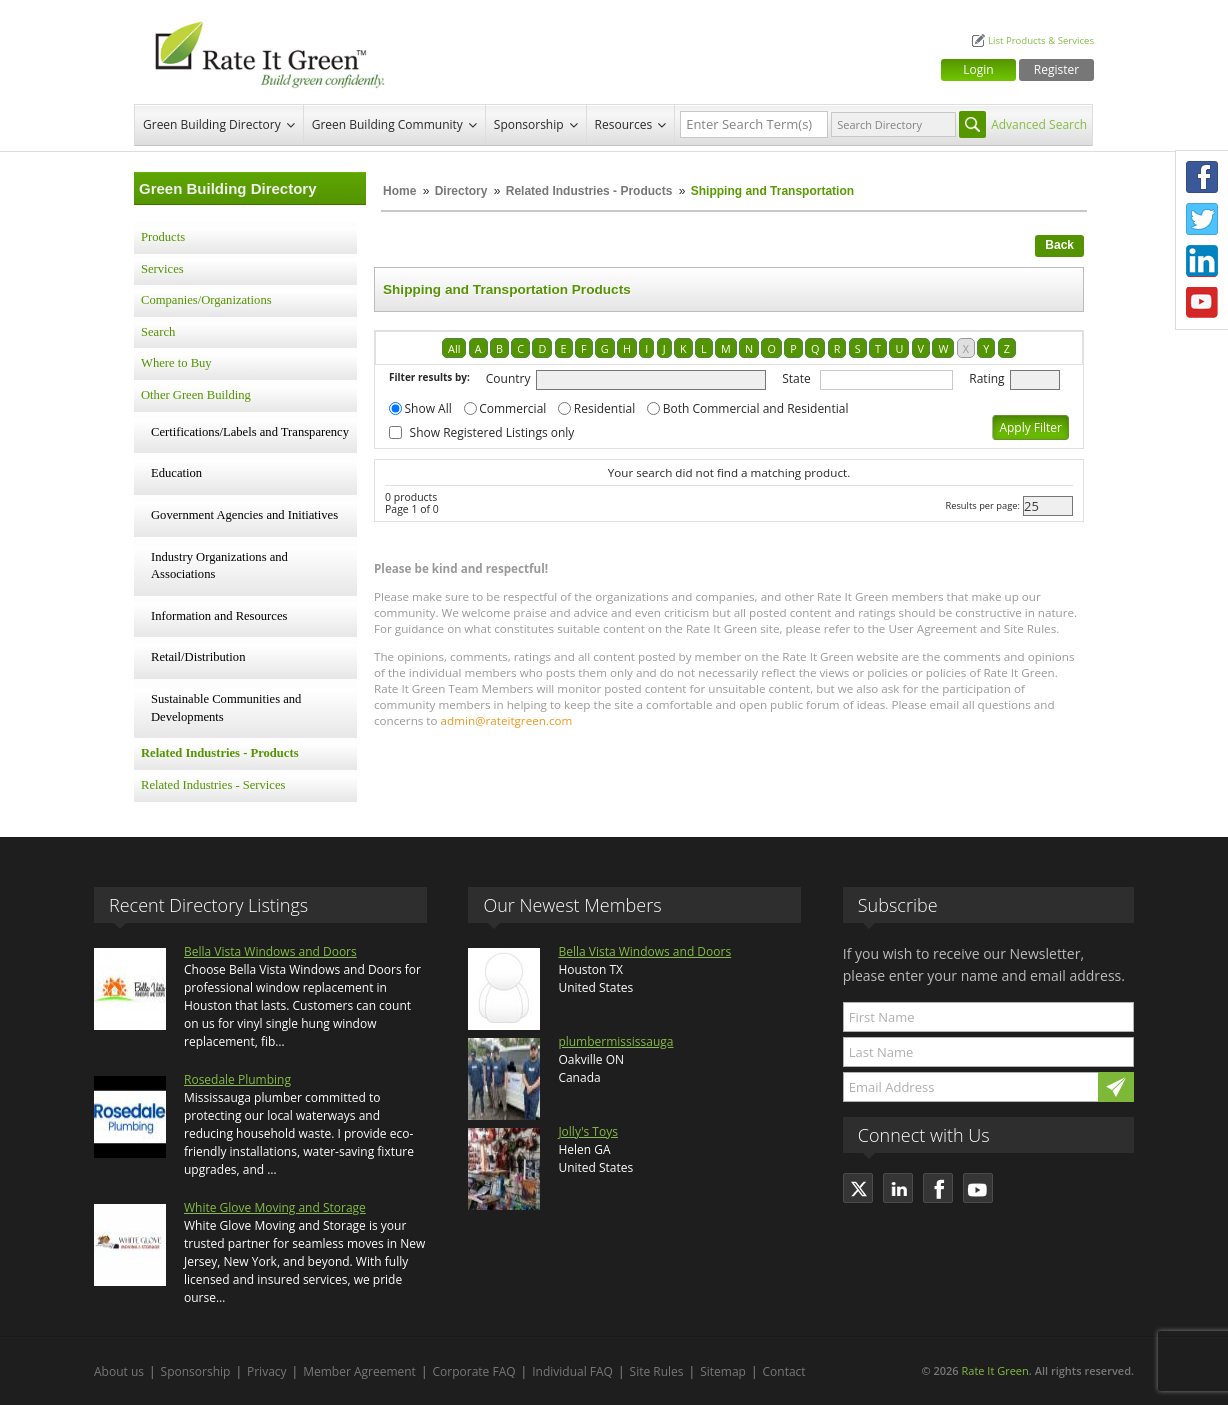 The width and height of the screenshot is (1228, 1405). Describe the element at coordinates (512, 408) in the screenshot. I see `Commercial` at that location.